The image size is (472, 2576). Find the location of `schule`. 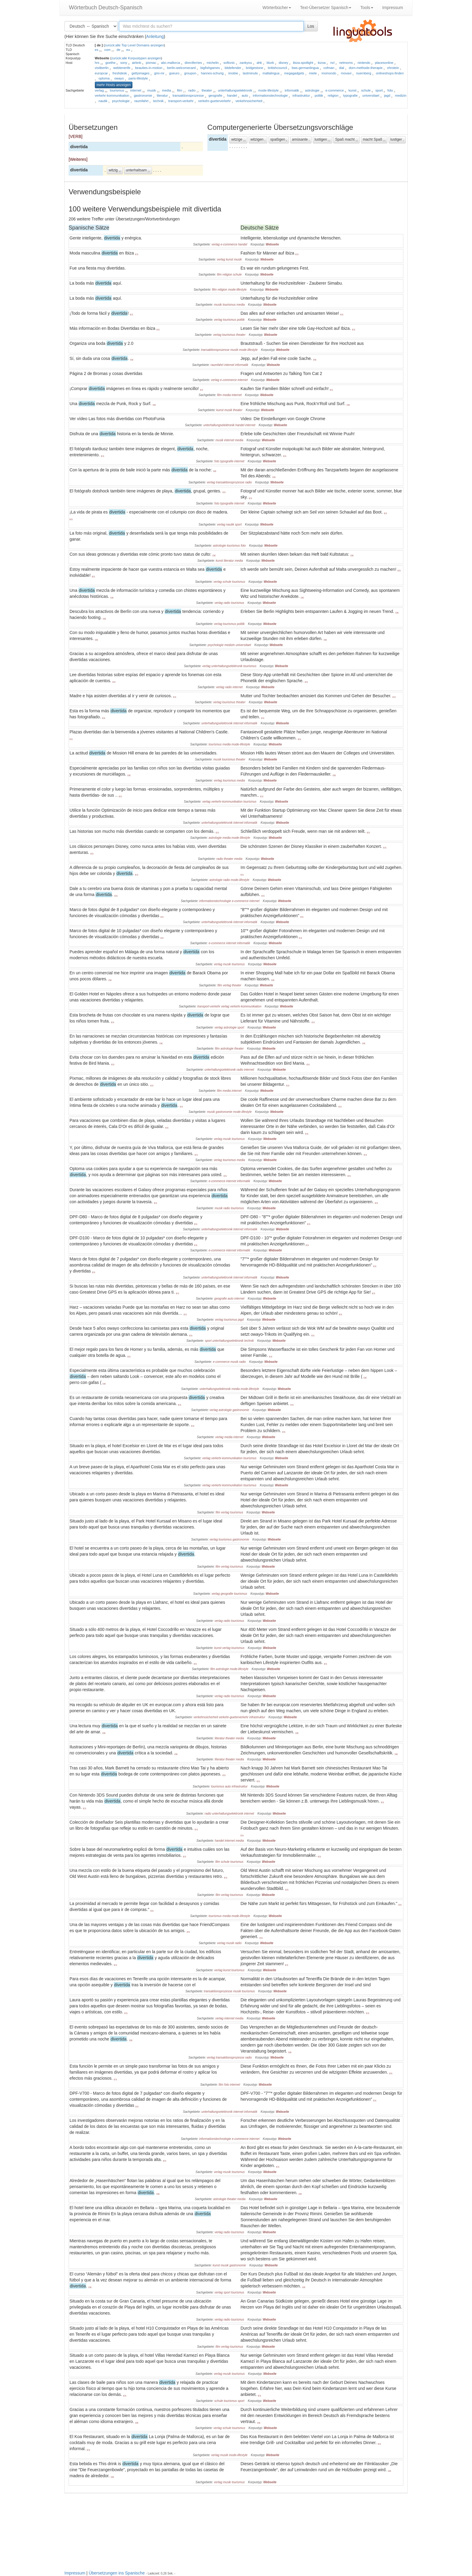

schule is located at coordinates (366, 90).